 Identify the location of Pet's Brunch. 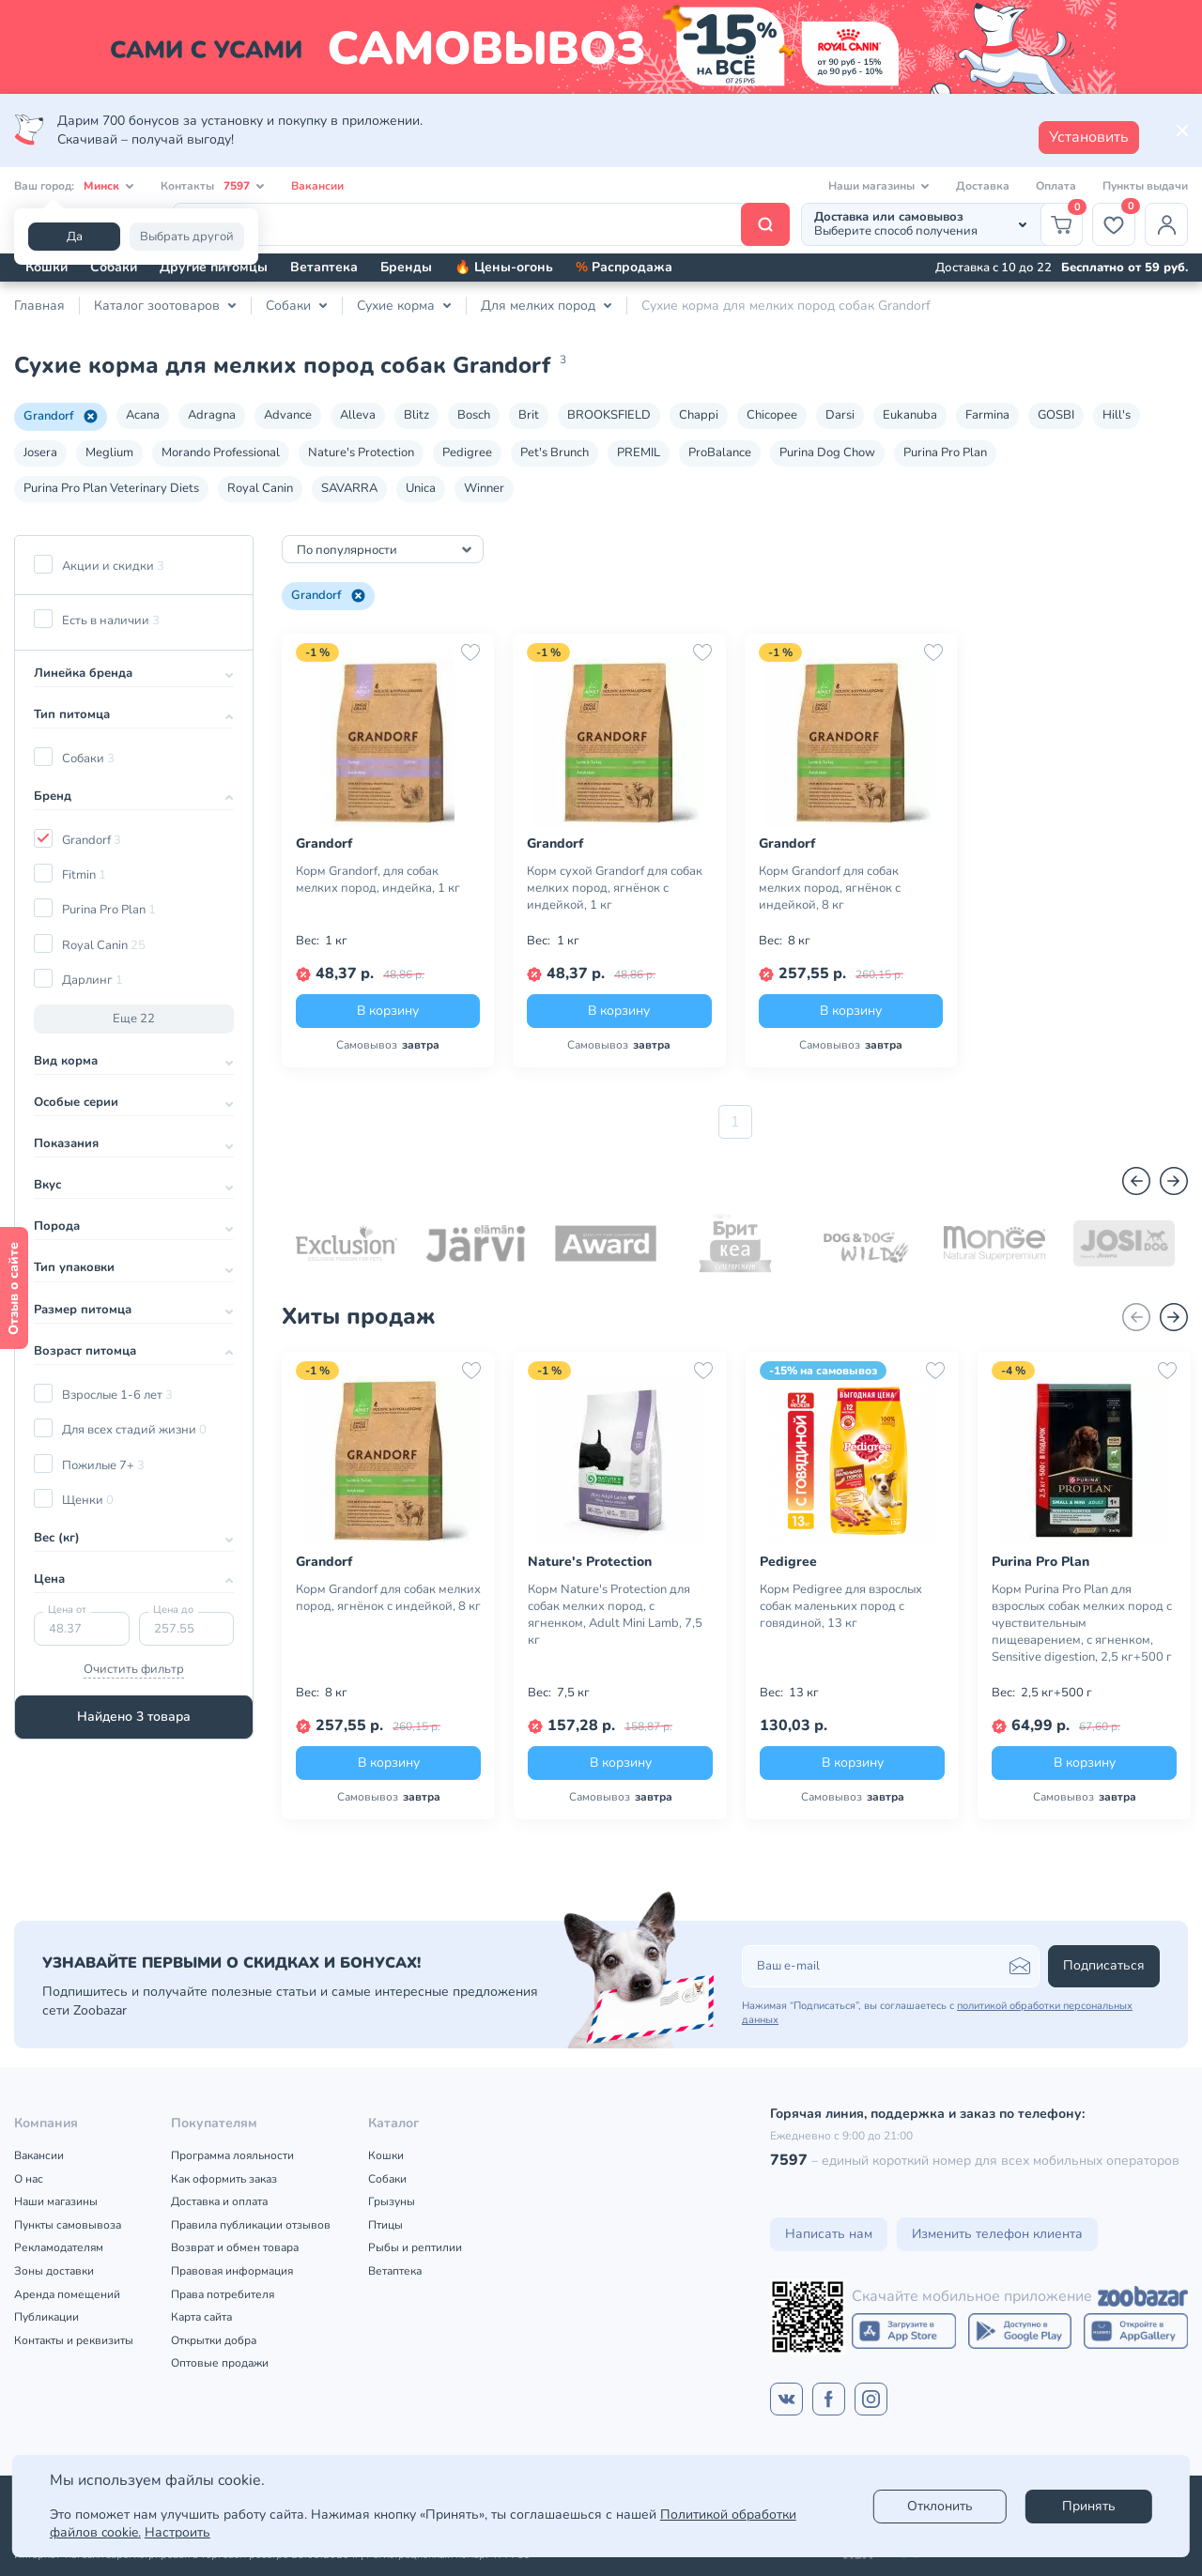
(554, 452).